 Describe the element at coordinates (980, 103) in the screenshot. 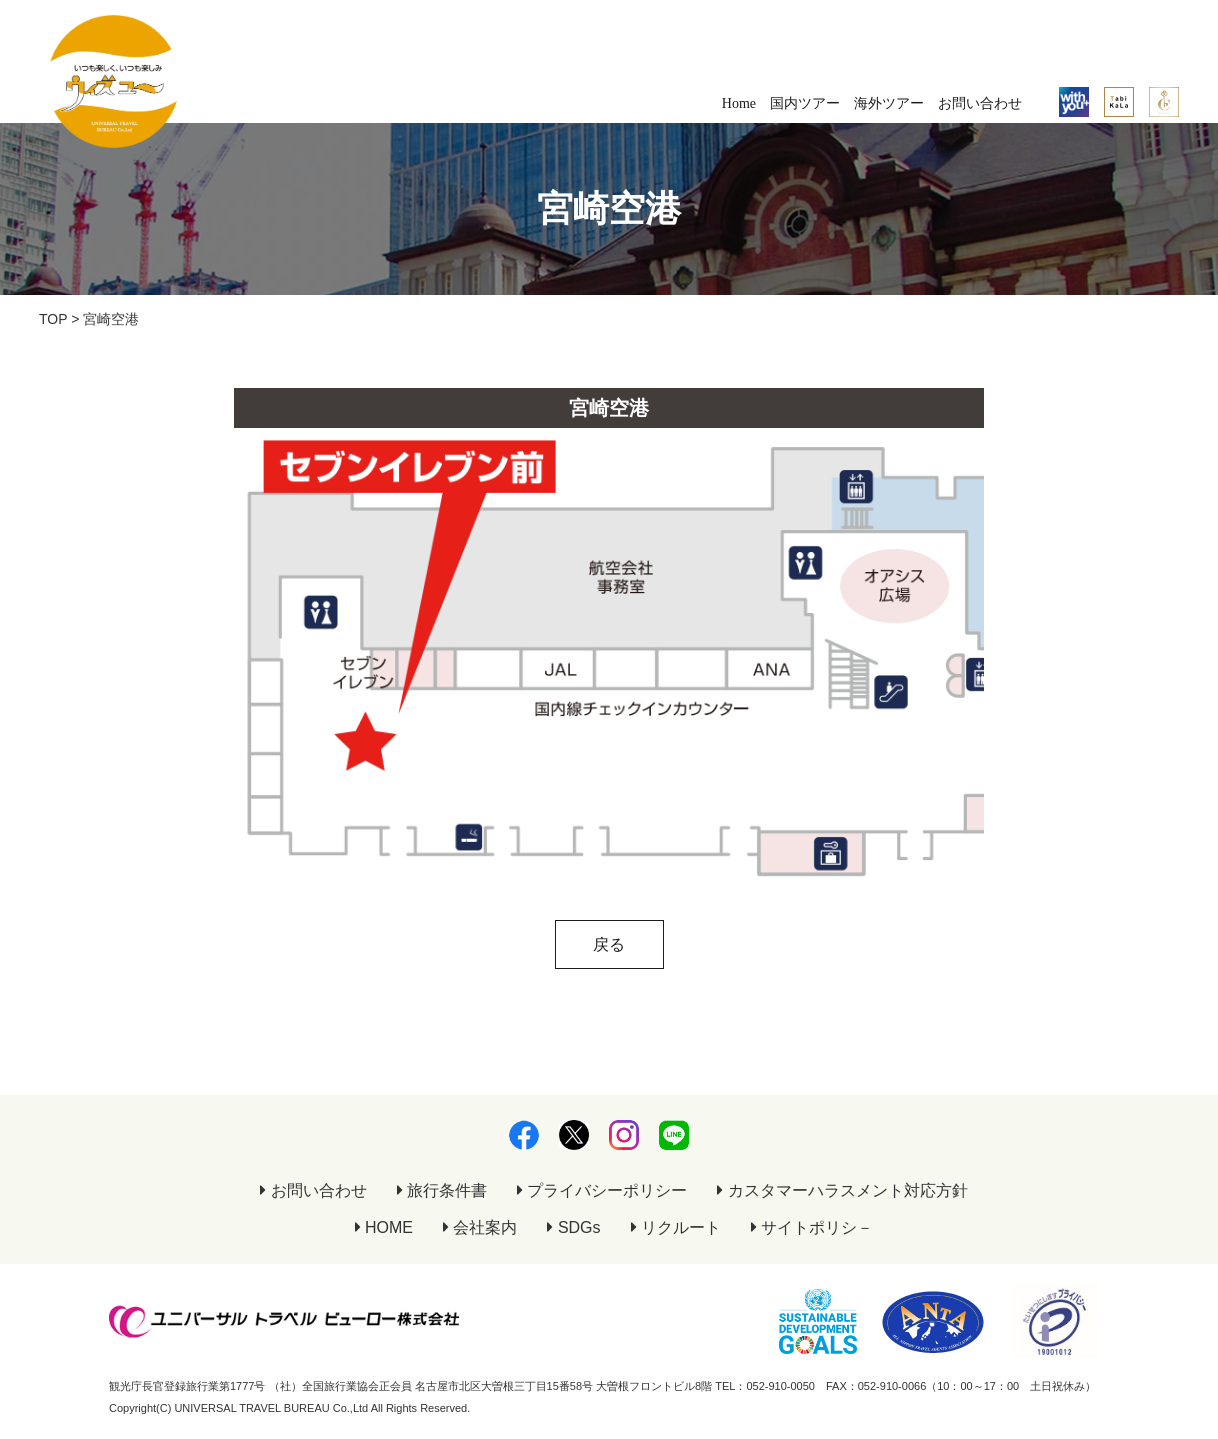

I see `お問い合わせ` at that location.